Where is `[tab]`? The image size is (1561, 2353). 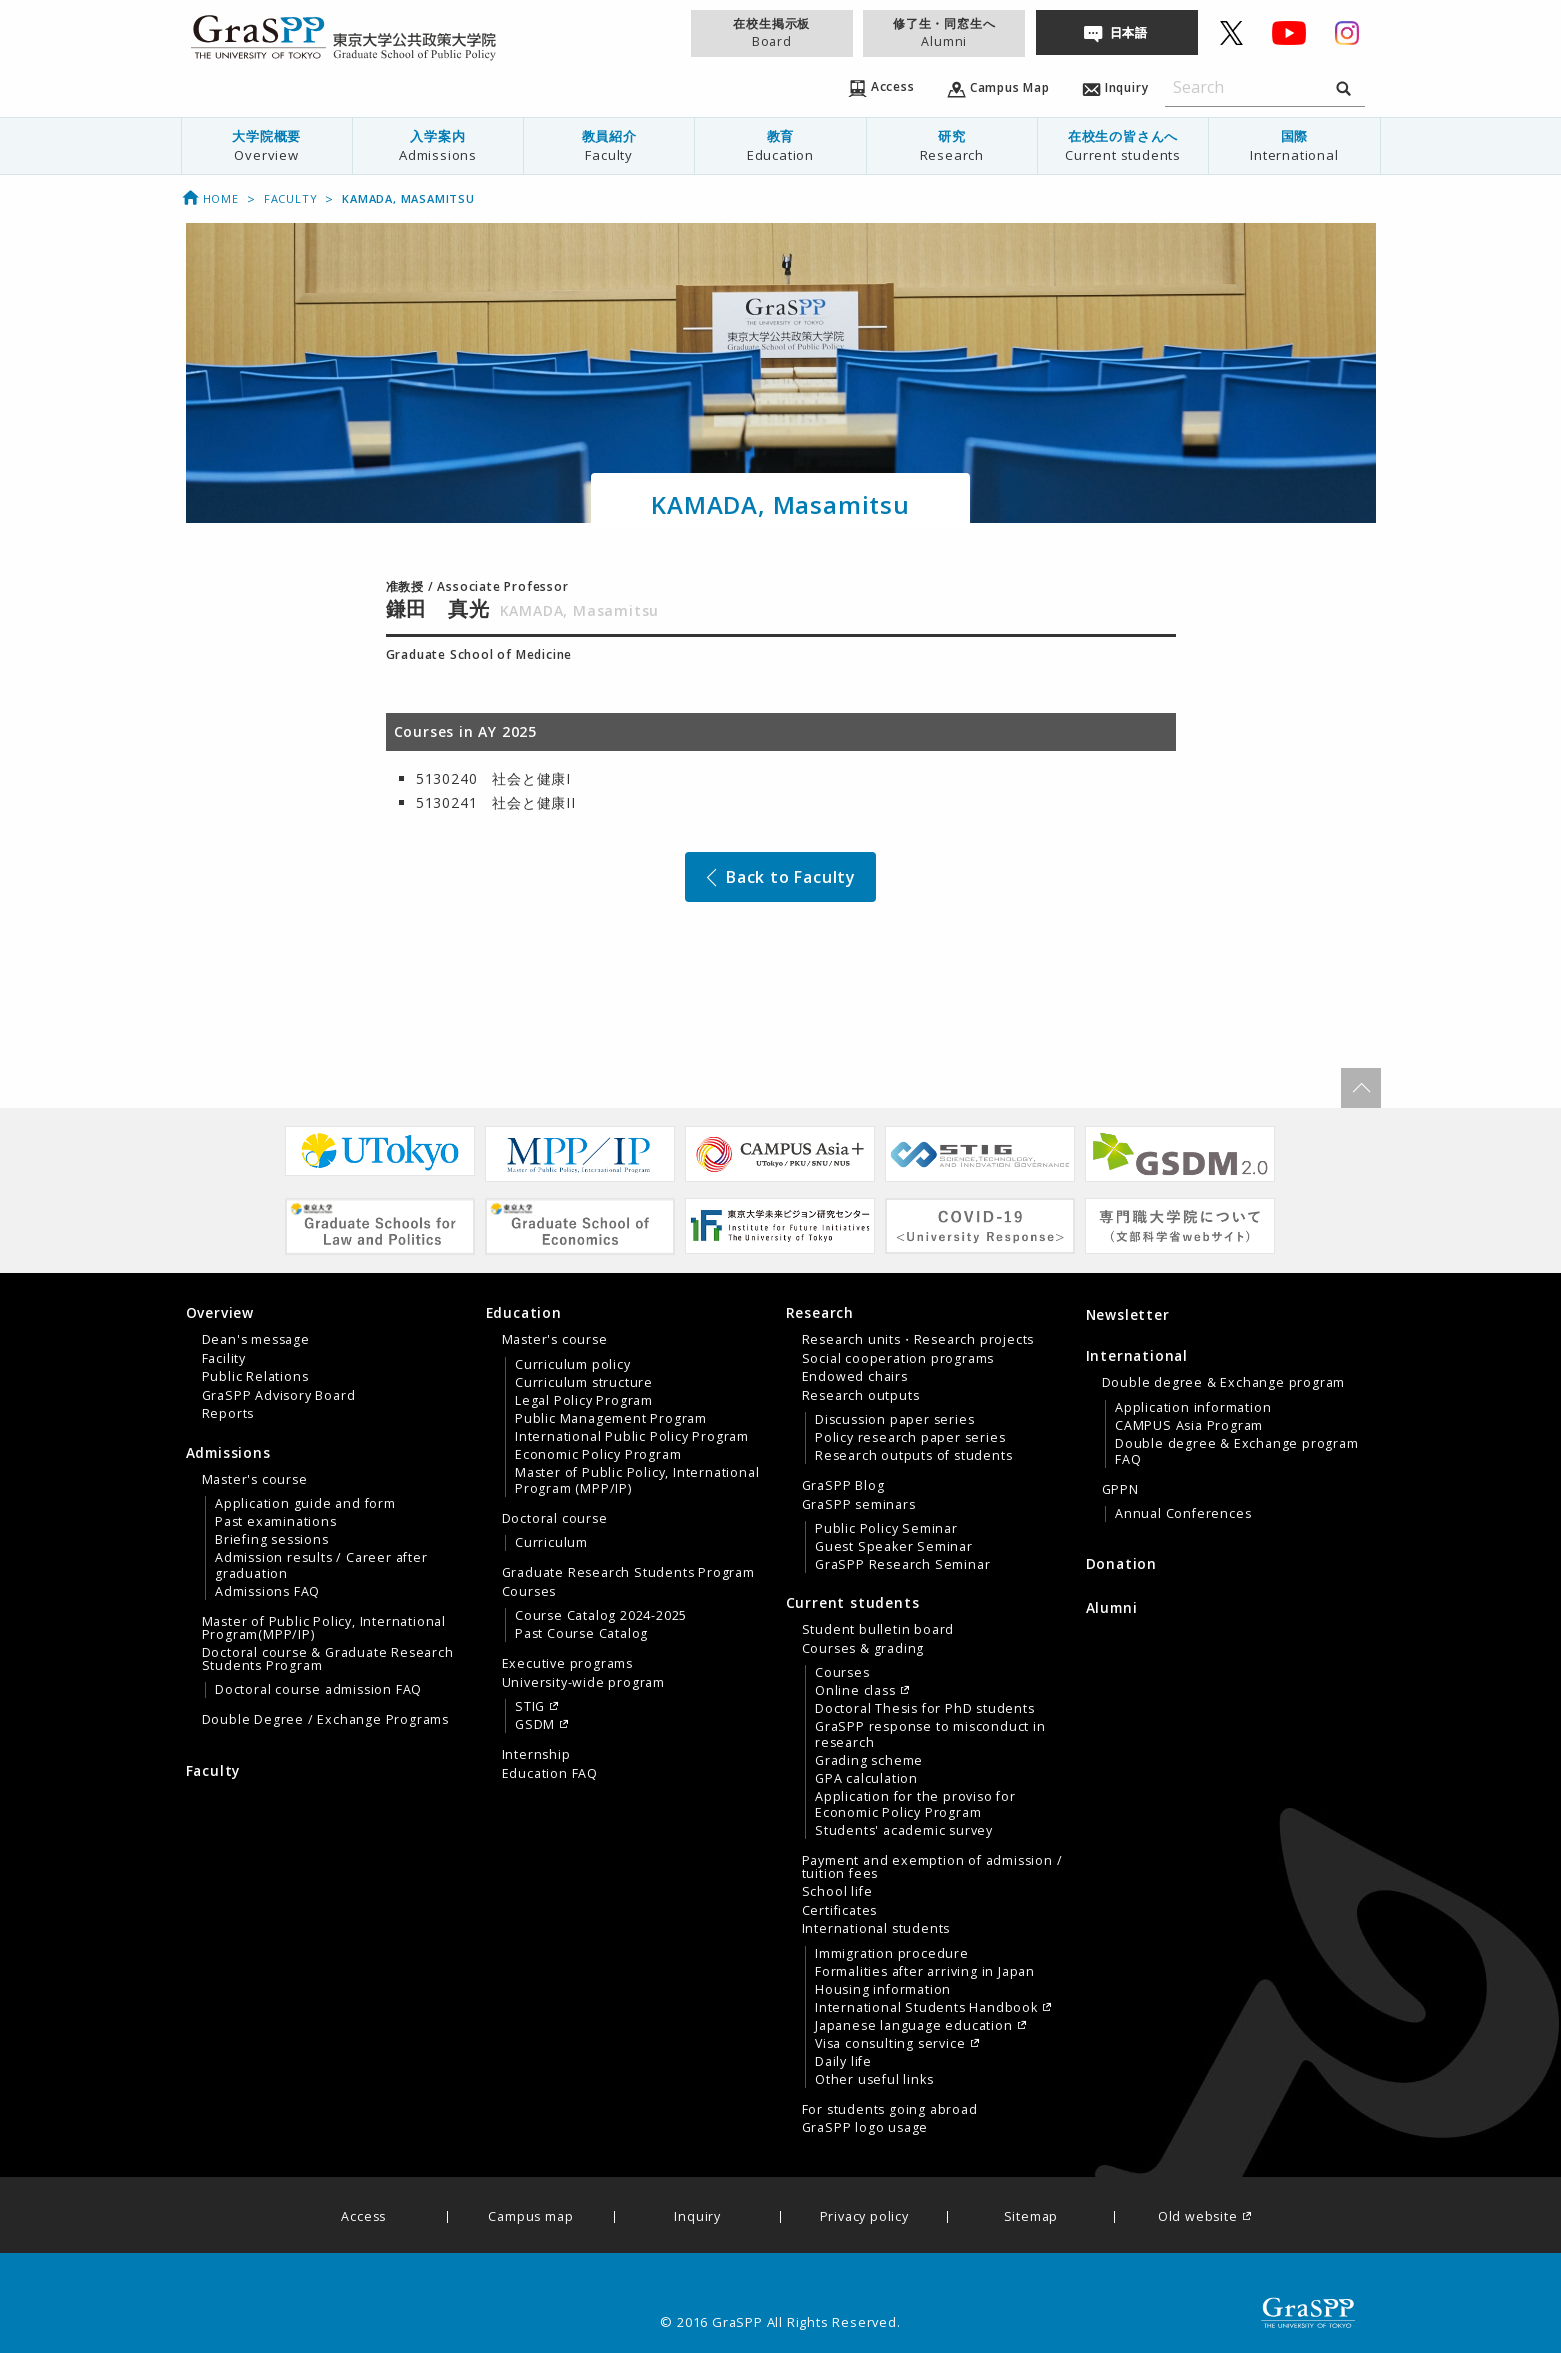
[tab] is located at coordinates (331, 1363).